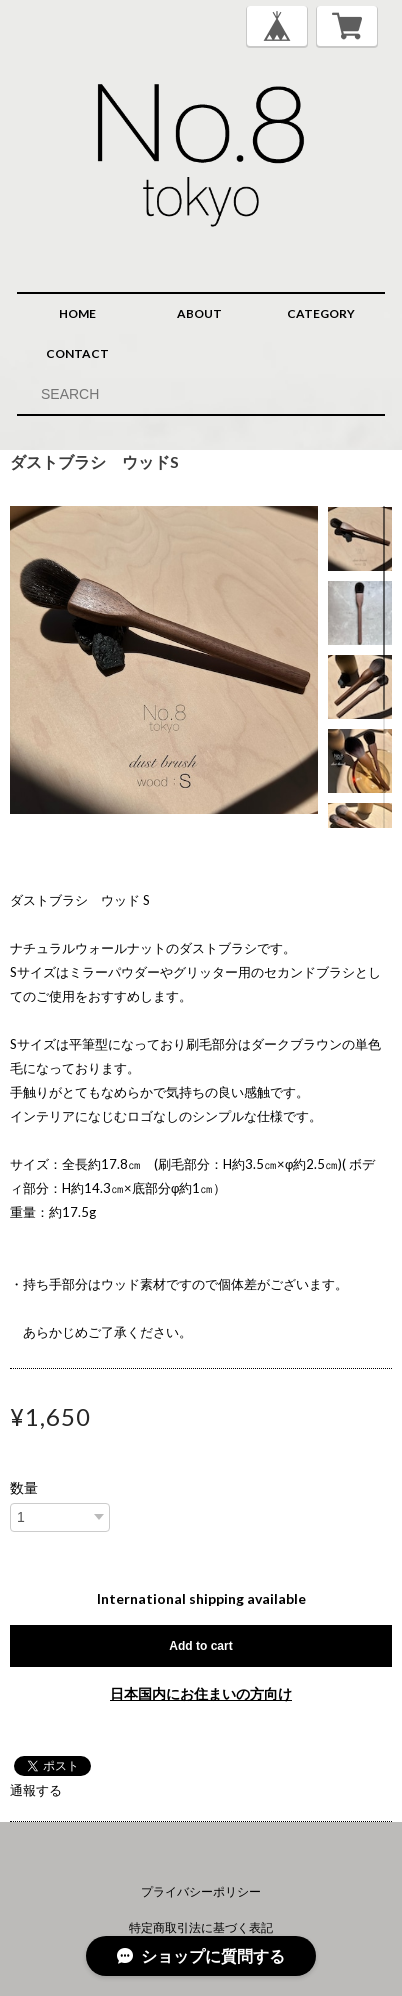  I want to click on プライバシーポリシー, so click(201, 1891).